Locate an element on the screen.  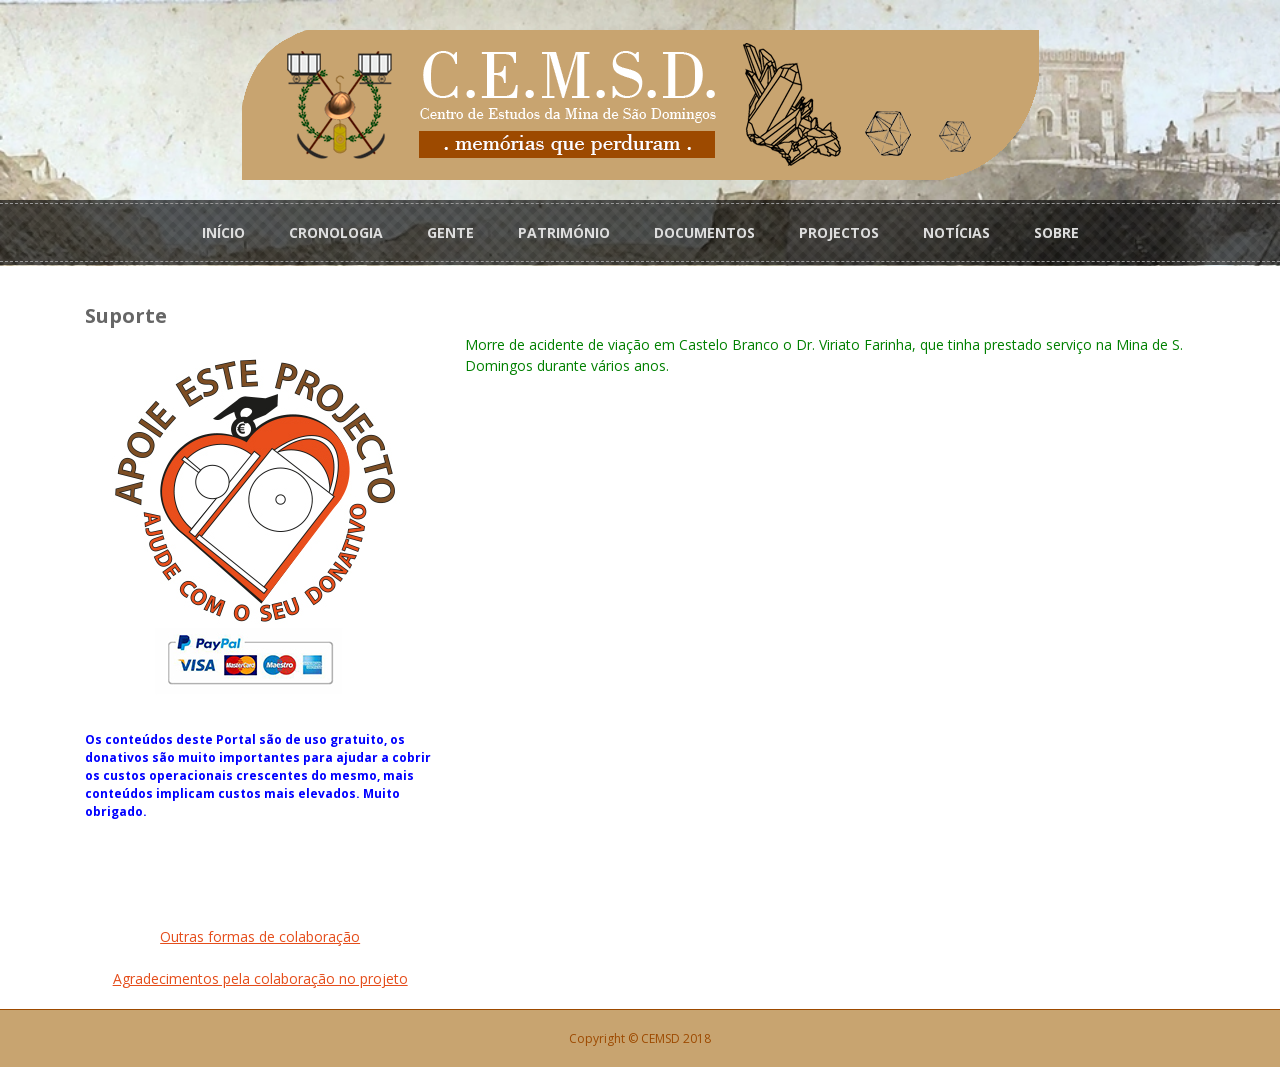
GENTE is located at coordinates (450, 231).